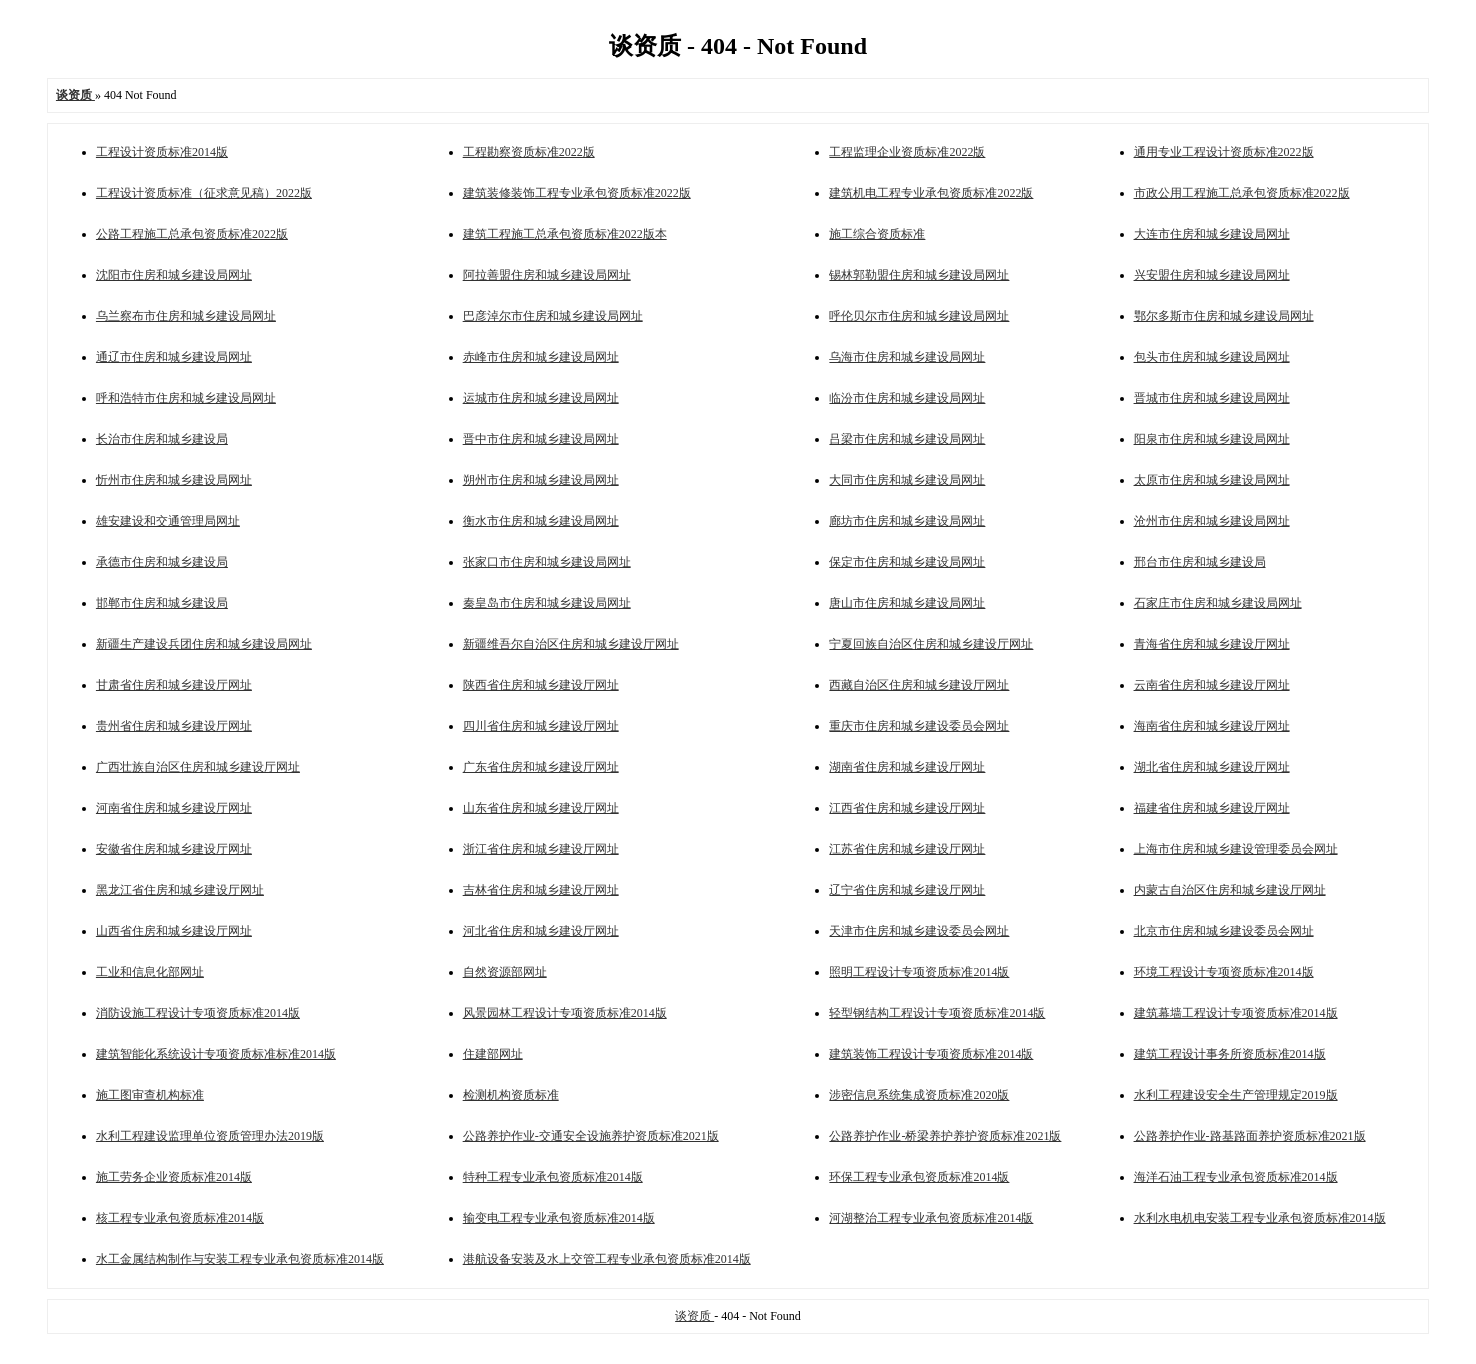  I want to click on 江西省住房和城乡建设厅网址, so click(907, 808).